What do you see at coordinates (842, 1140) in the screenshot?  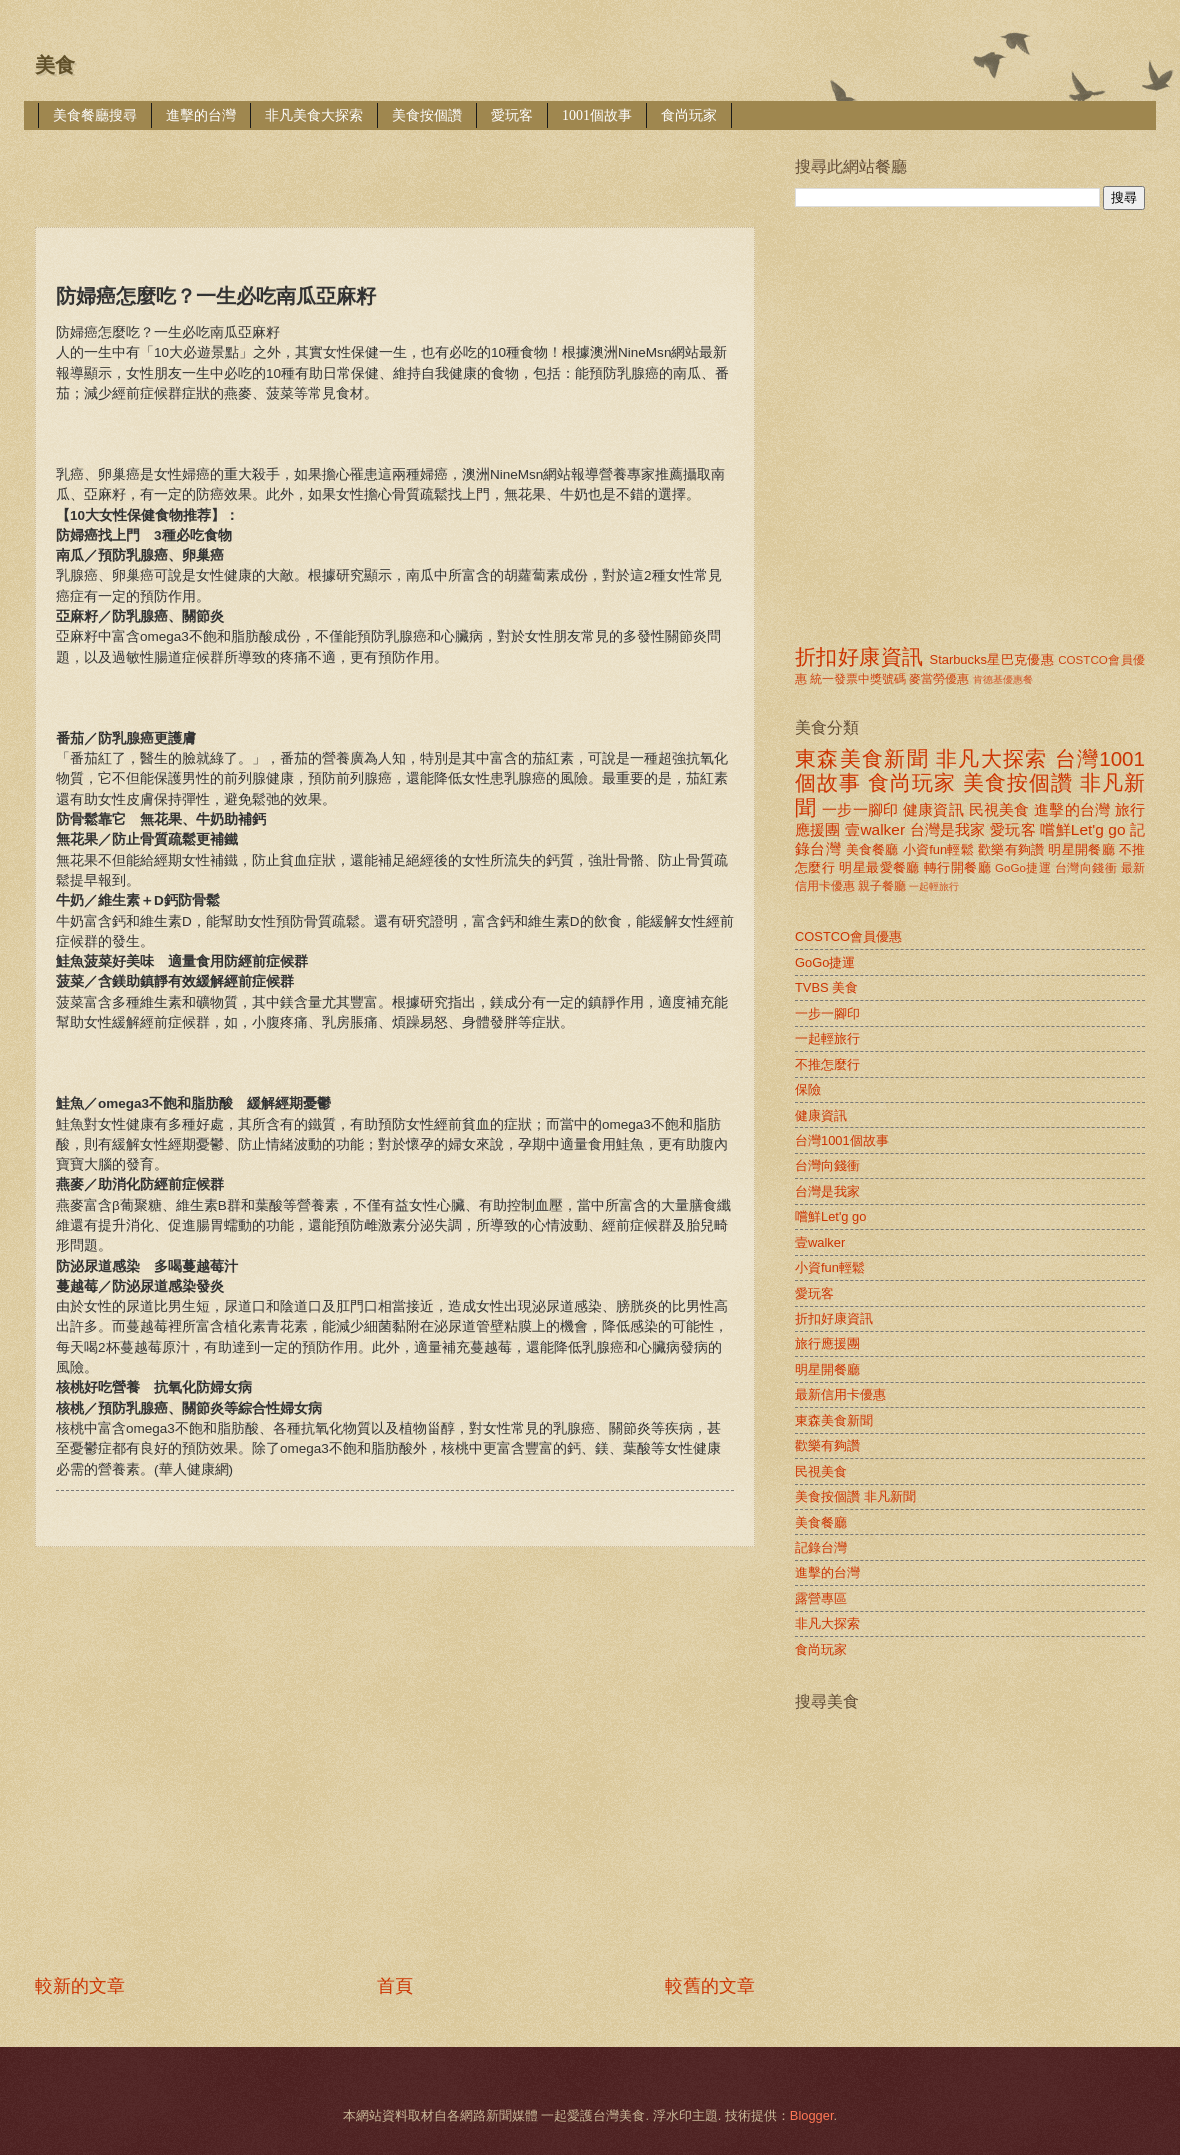 I see `台灣1001個故事` at bounding box center [842, 1140].